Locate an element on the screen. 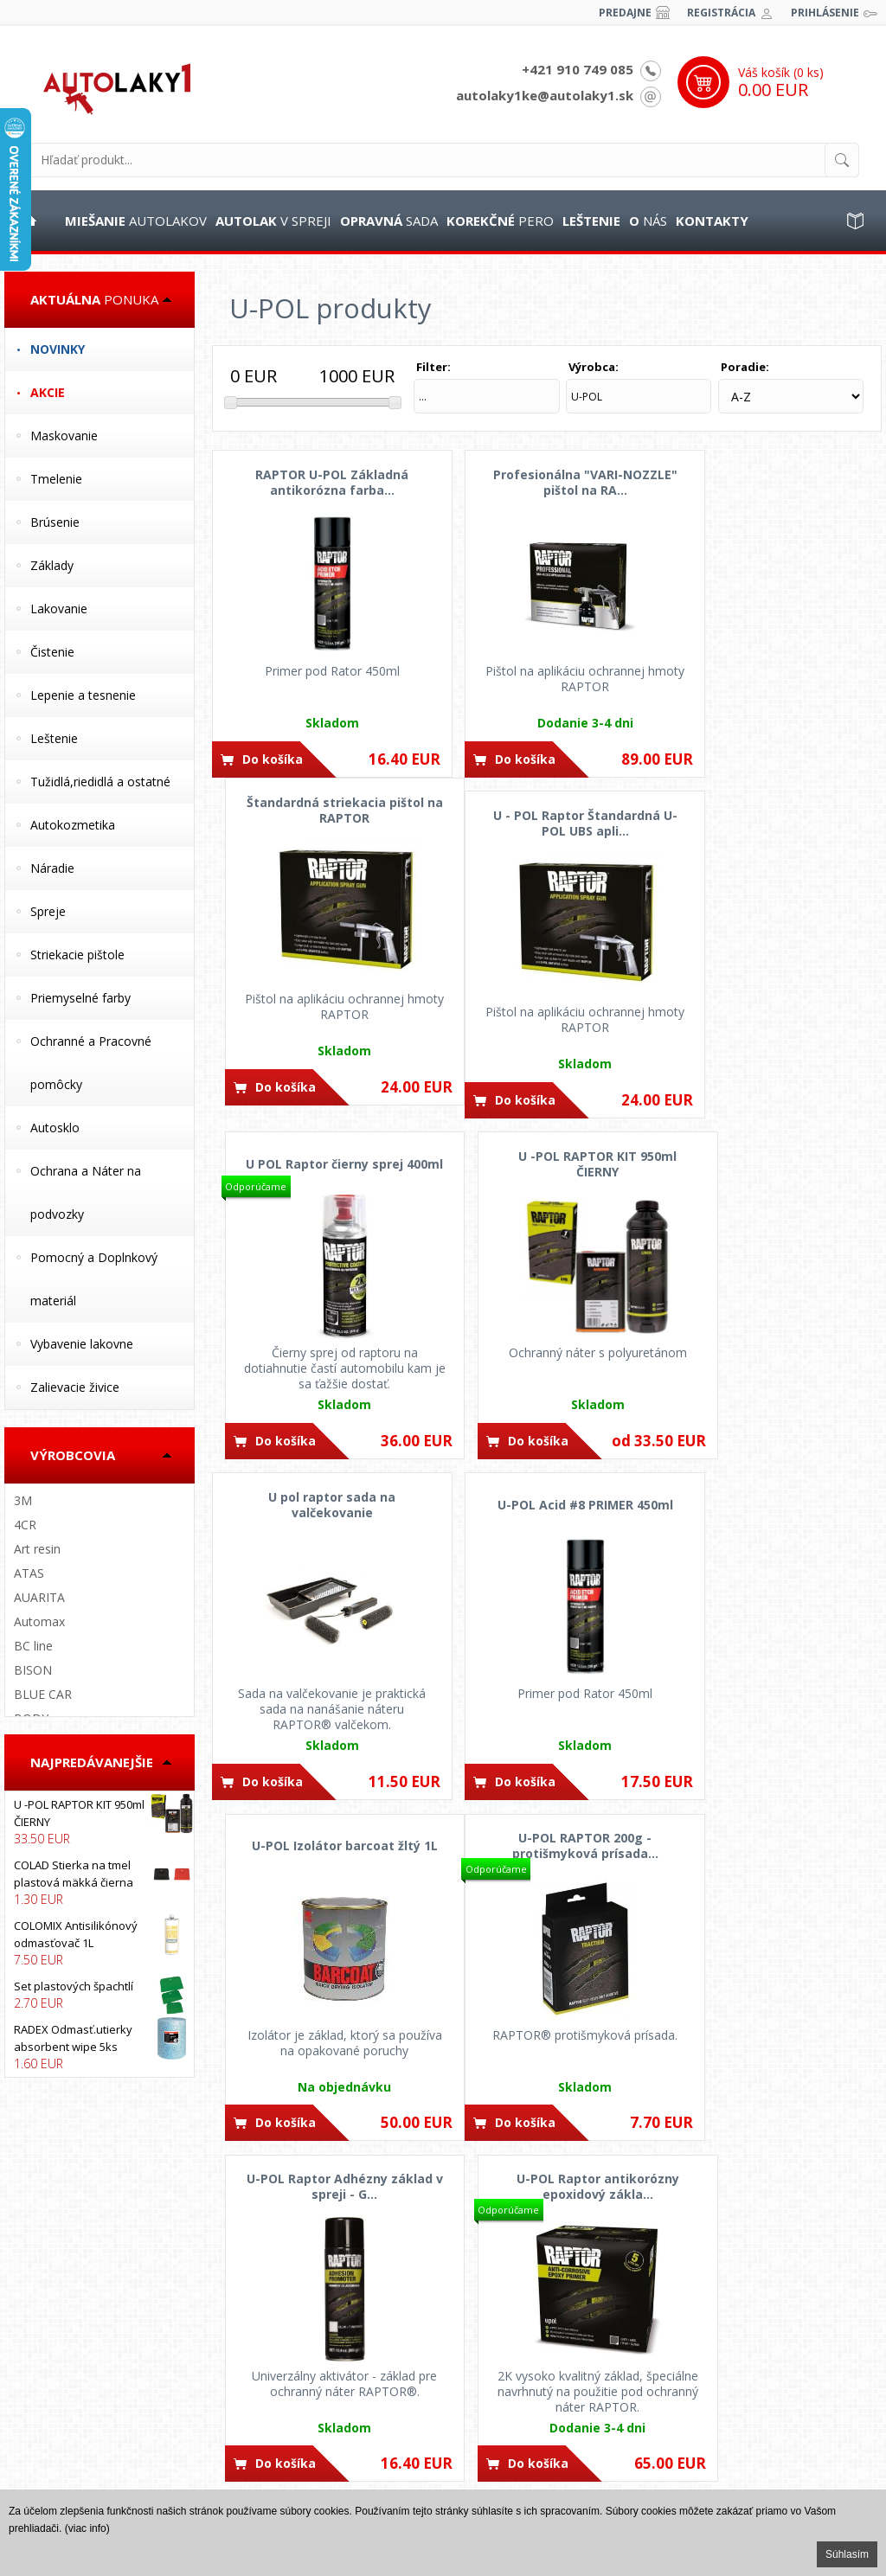 The image size is (886, 2576). Brúsenie is located at coordinates (55, 522).